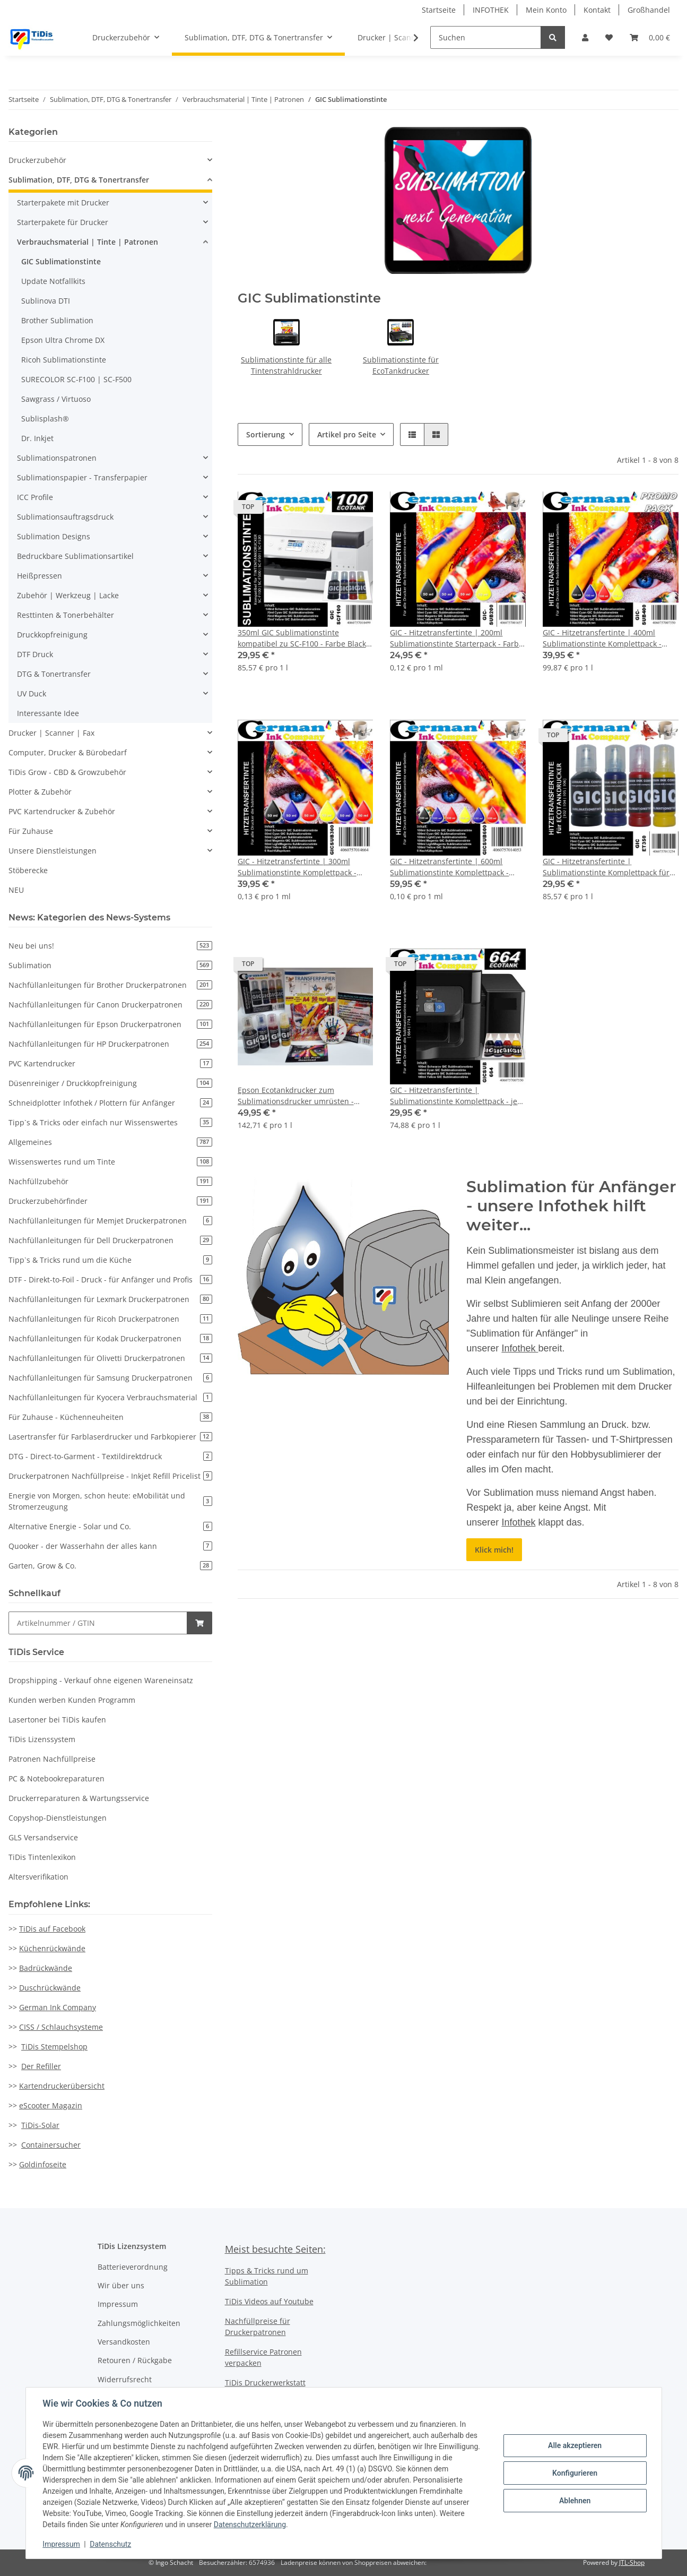  What do you see at coordinates (110, 1044) in the screenshot?
I see `Nachfüllanleitungen für HP Druckerpatronen` at bounding box center [110, 1044].